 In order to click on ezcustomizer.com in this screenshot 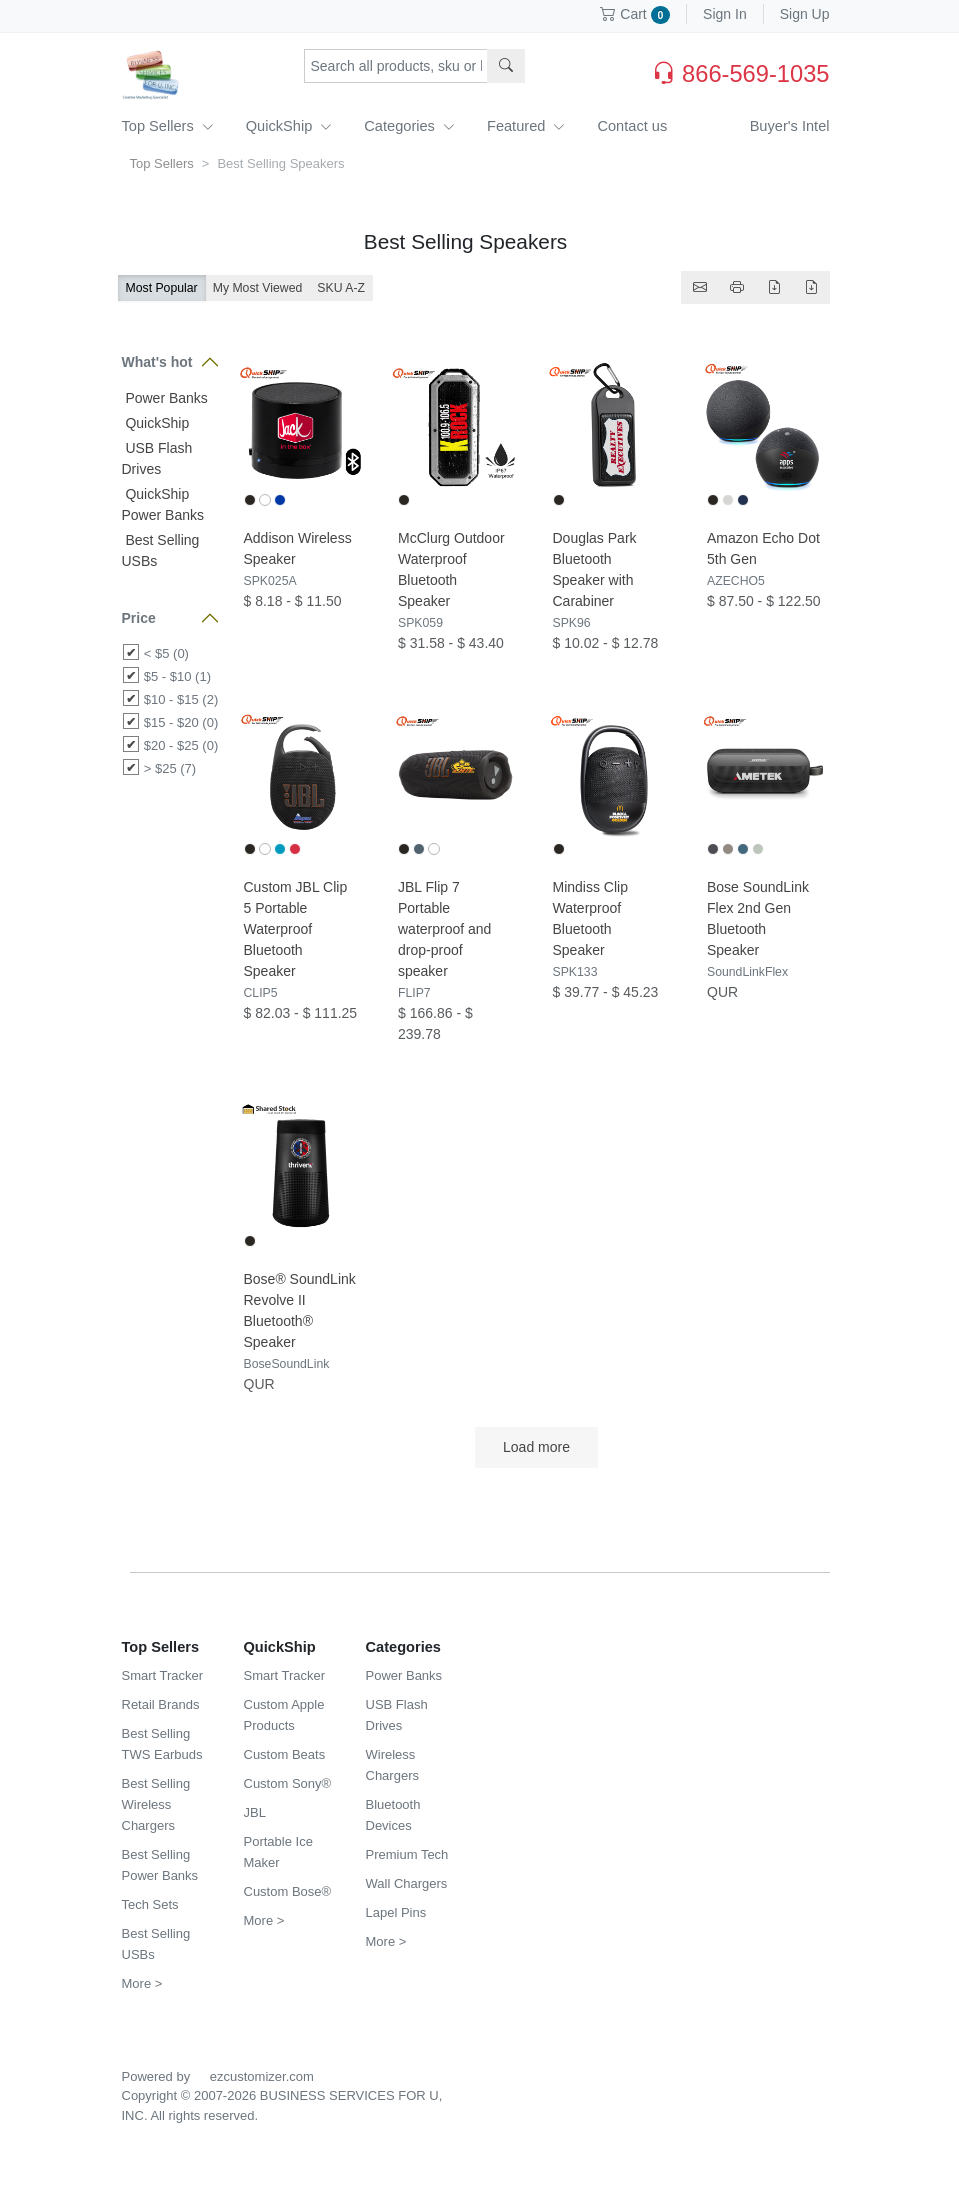, I will do `click(262, 2076)`.